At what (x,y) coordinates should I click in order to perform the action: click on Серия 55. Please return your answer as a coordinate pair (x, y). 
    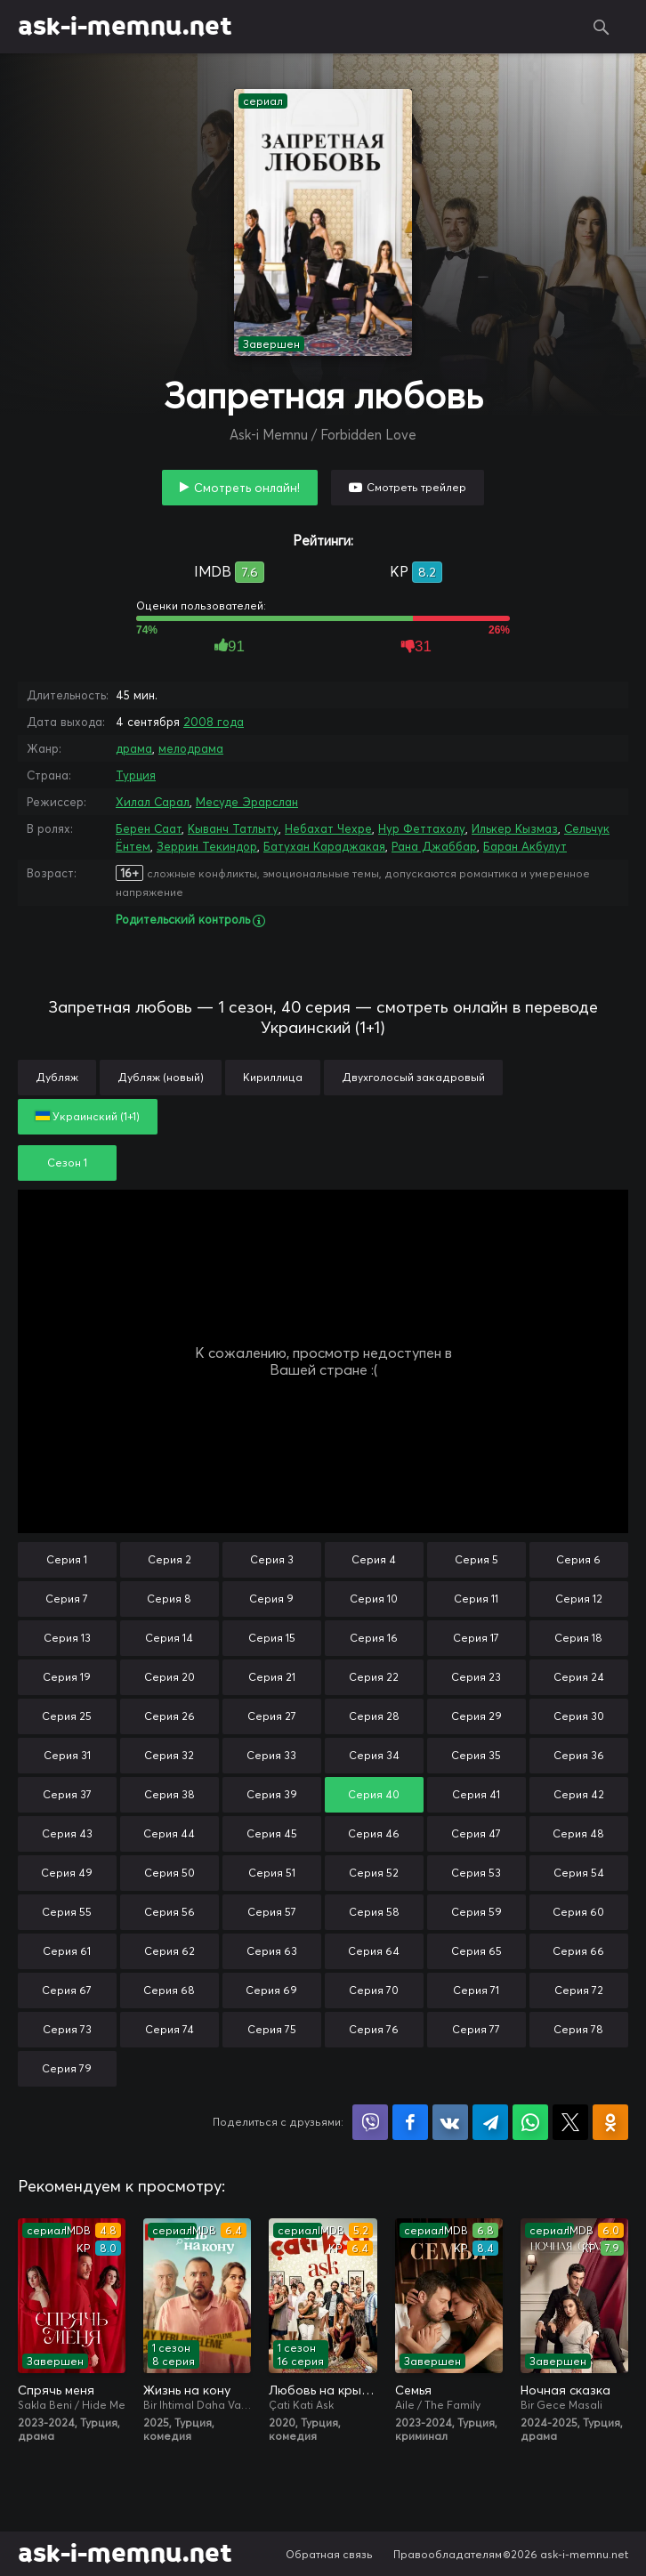
    Looking at the image, I should click on (67, 1911).